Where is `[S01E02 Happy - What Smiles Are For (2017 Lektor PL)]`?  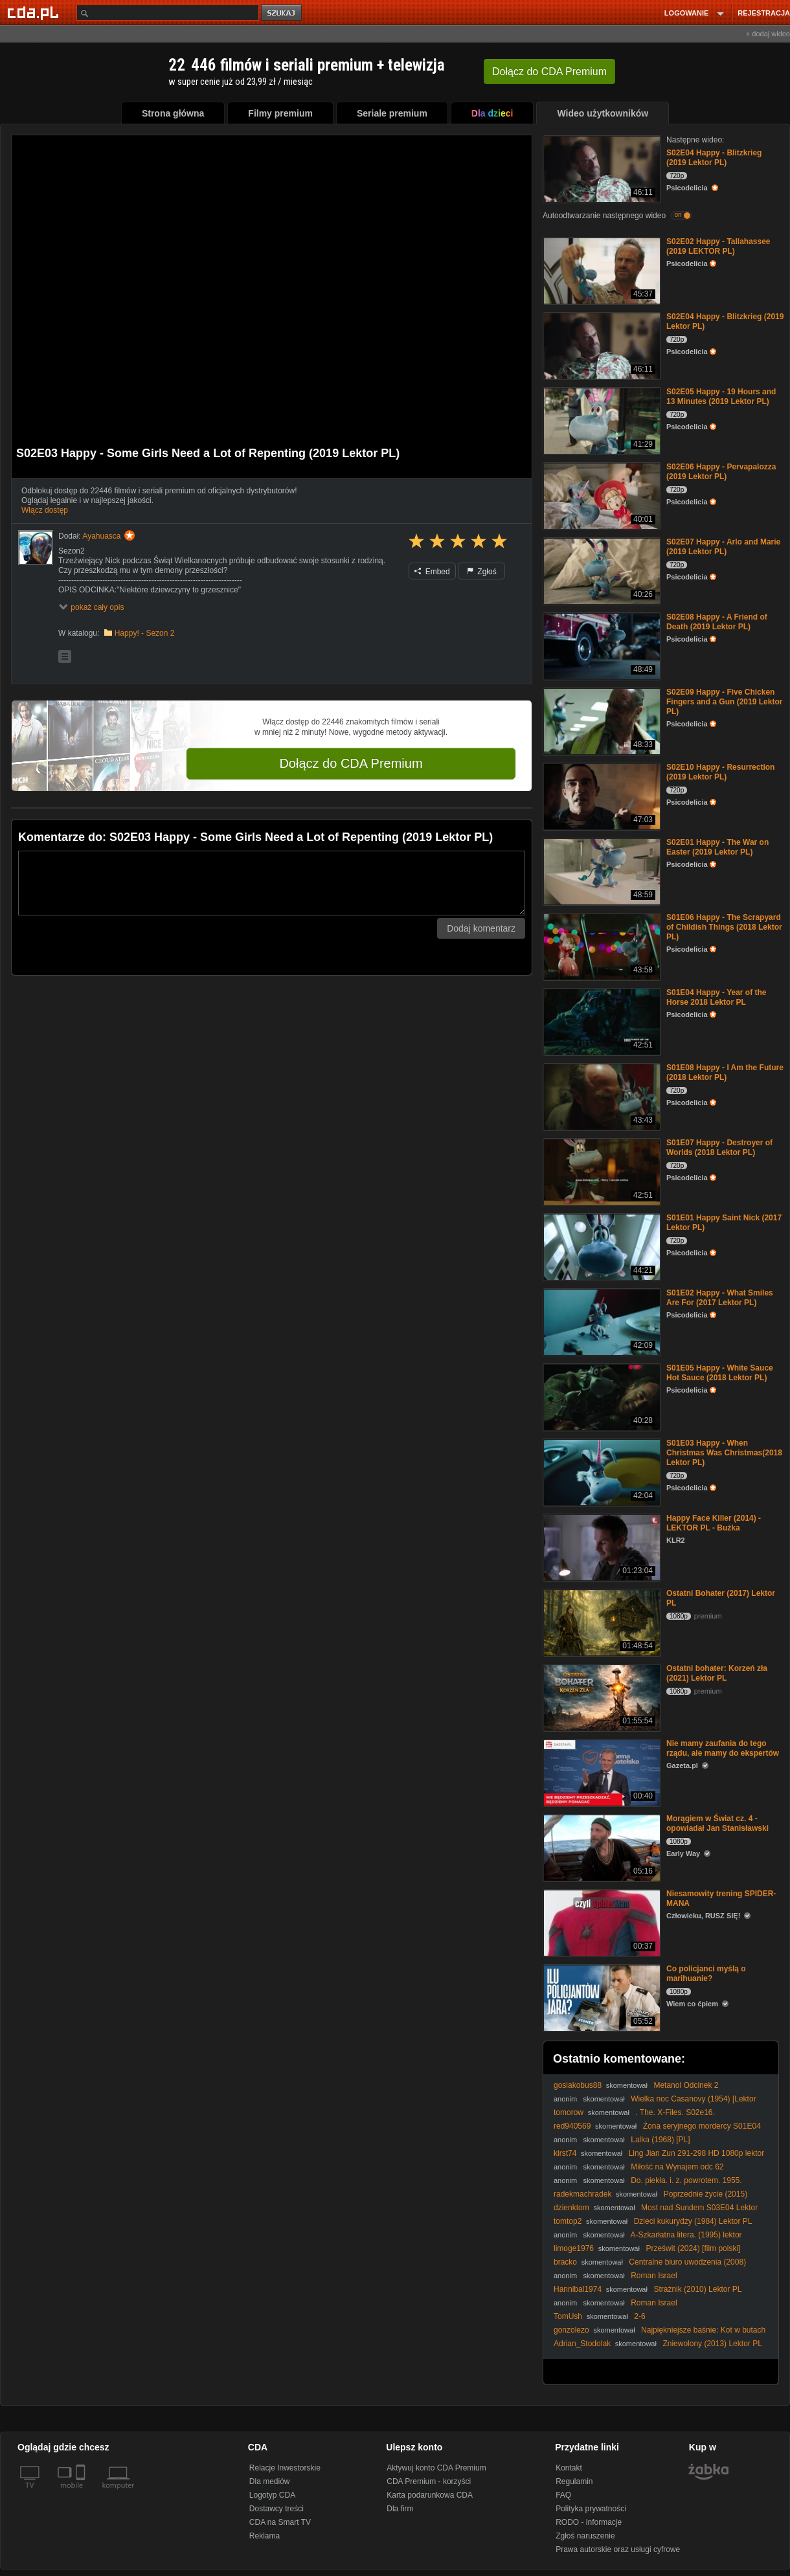 [S01E02 Happy - What Smiles Are For (2017 Lektor PL)] is located at coordinates (601, 1321).